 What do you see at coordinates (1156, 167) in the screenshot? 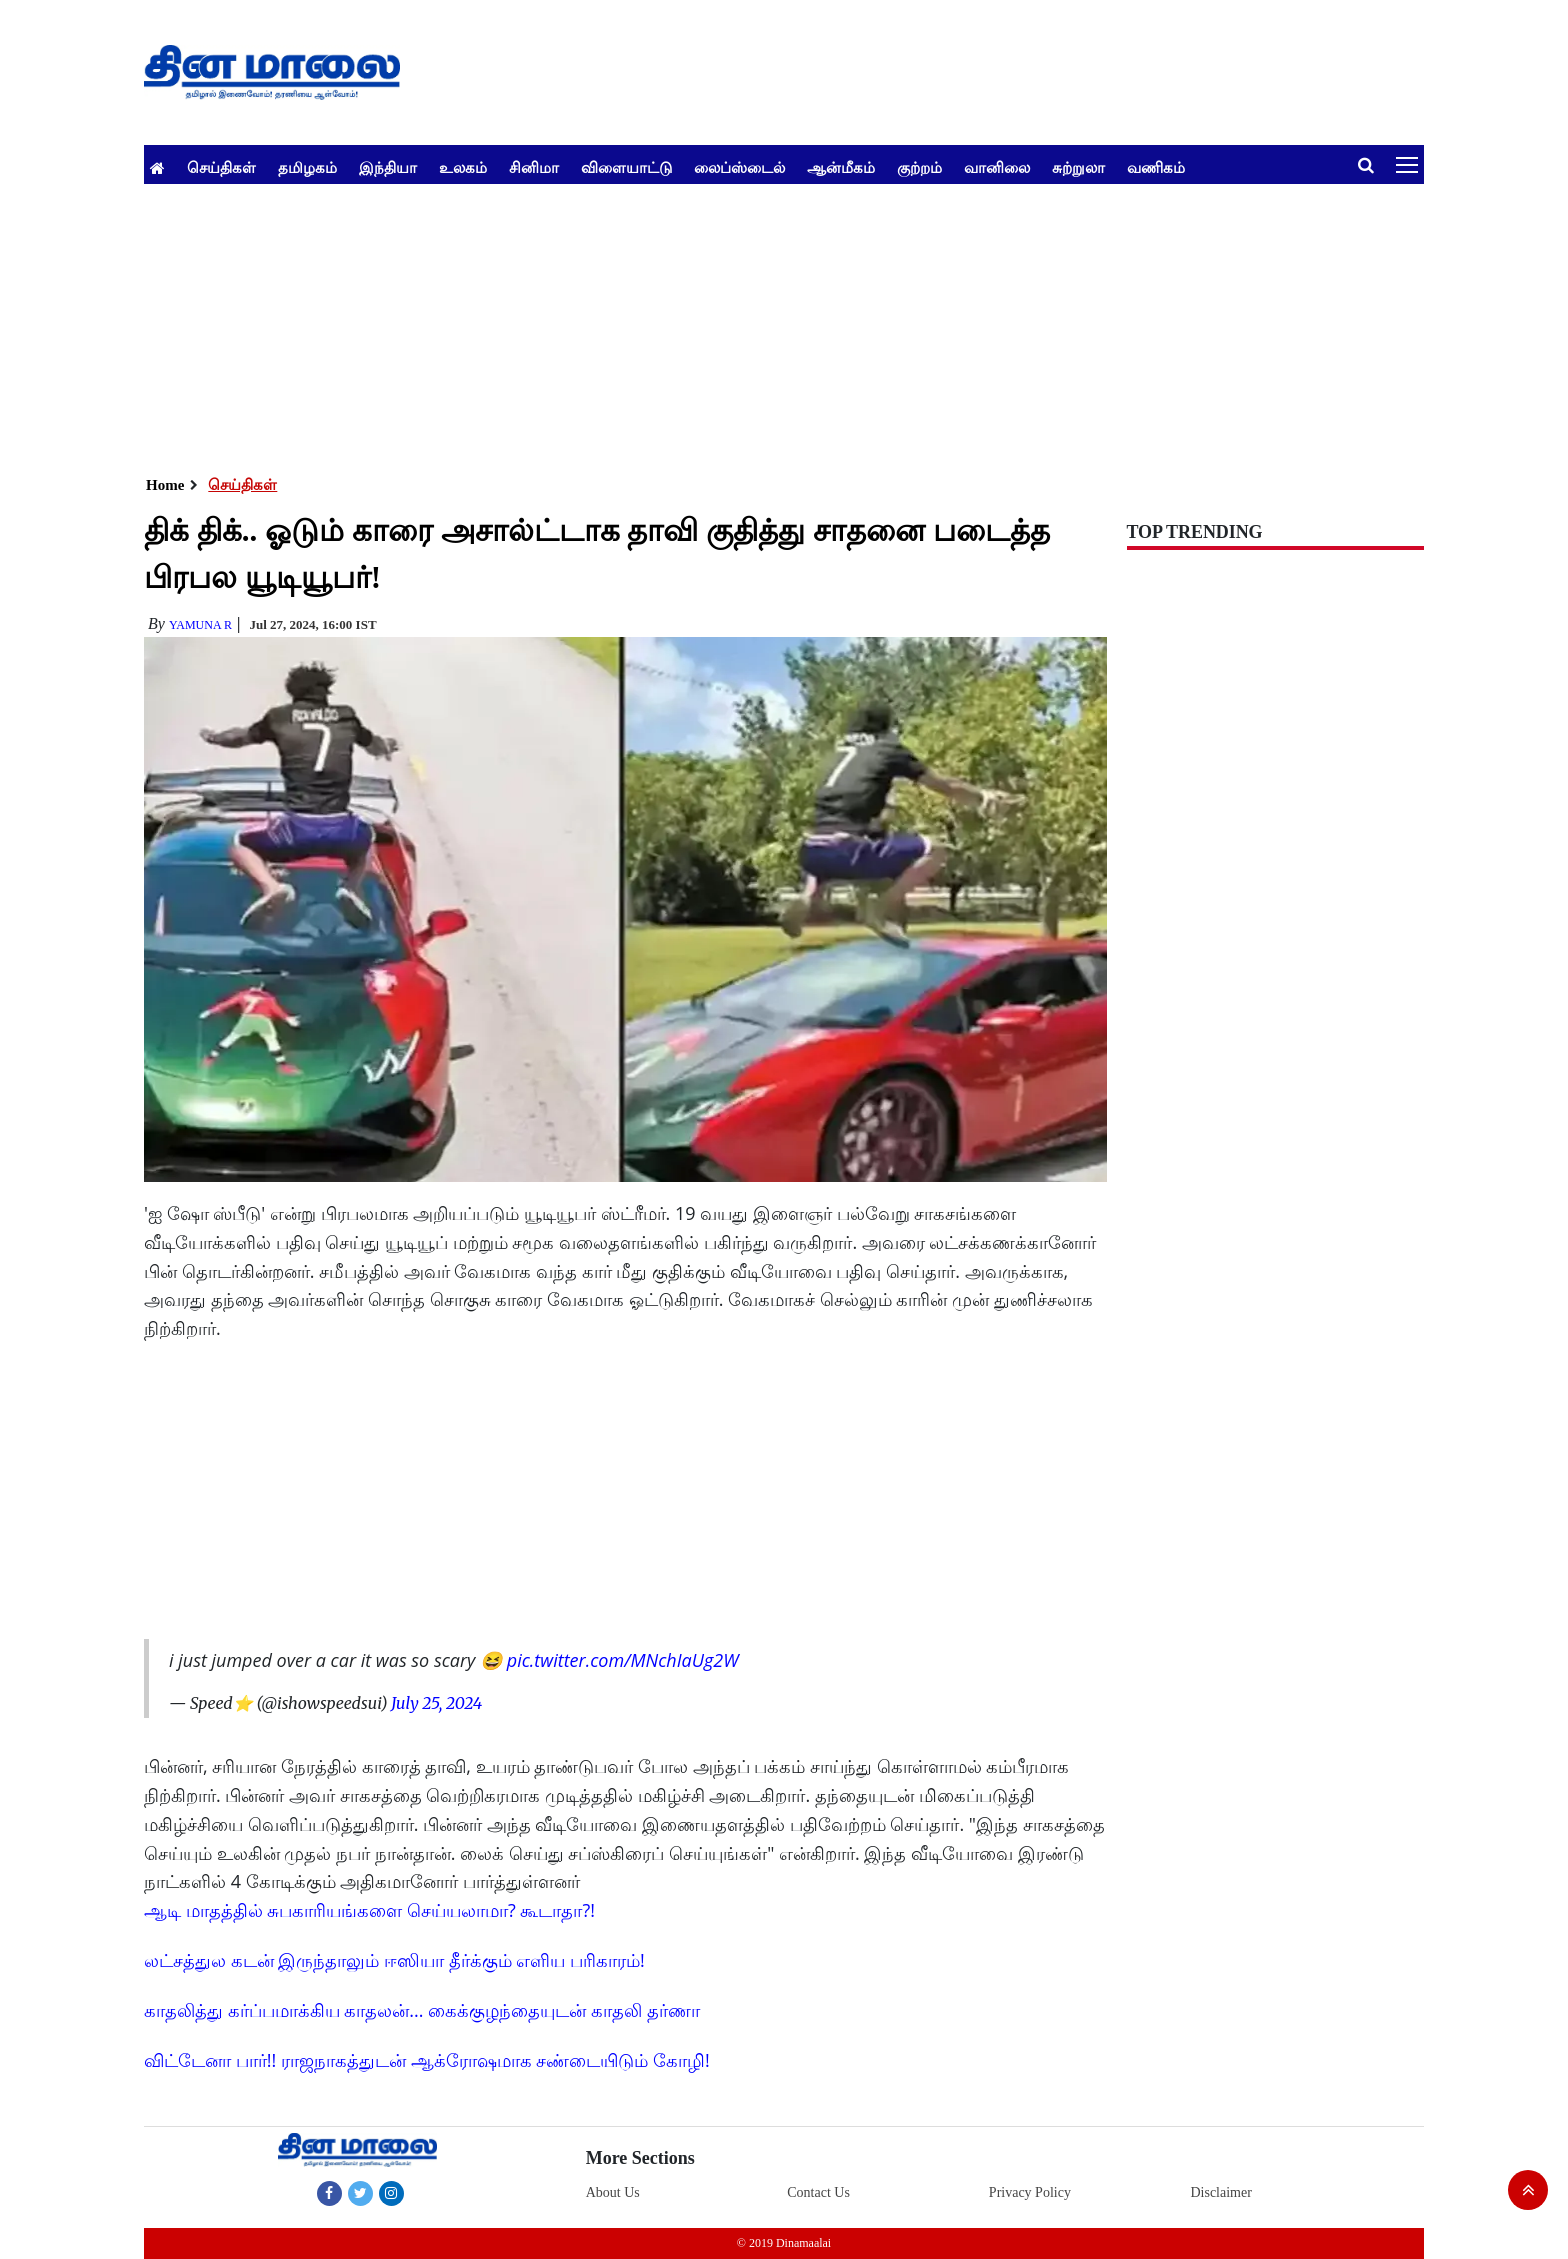
I see `வணிகம்` at bounding box center [1156, 167].